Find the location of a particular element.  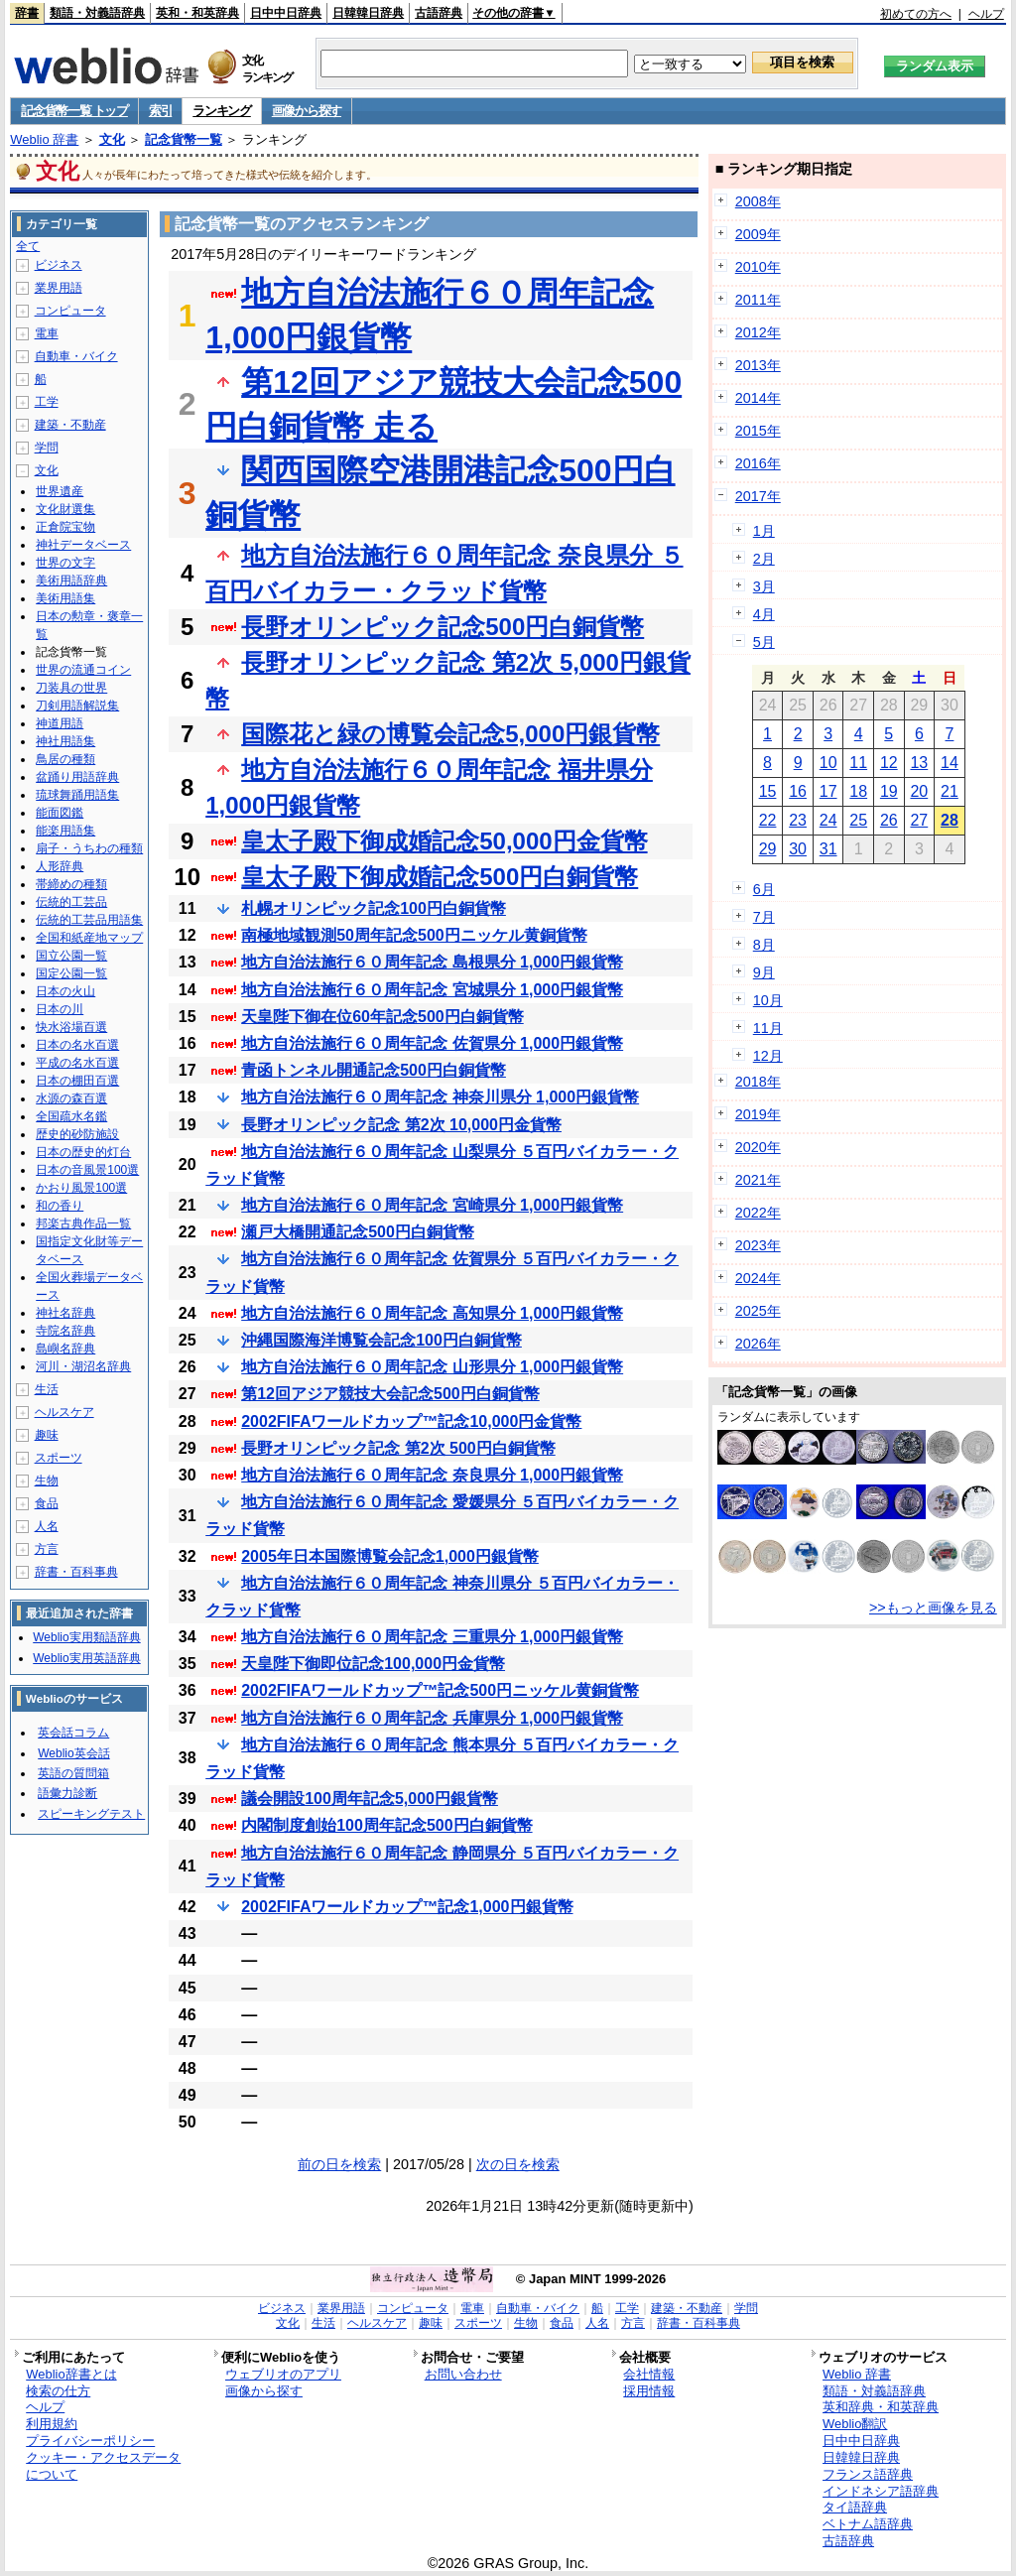

瀬戸大橋開通記念500円白銅貨幣 is located at coordinates (357, 1232).